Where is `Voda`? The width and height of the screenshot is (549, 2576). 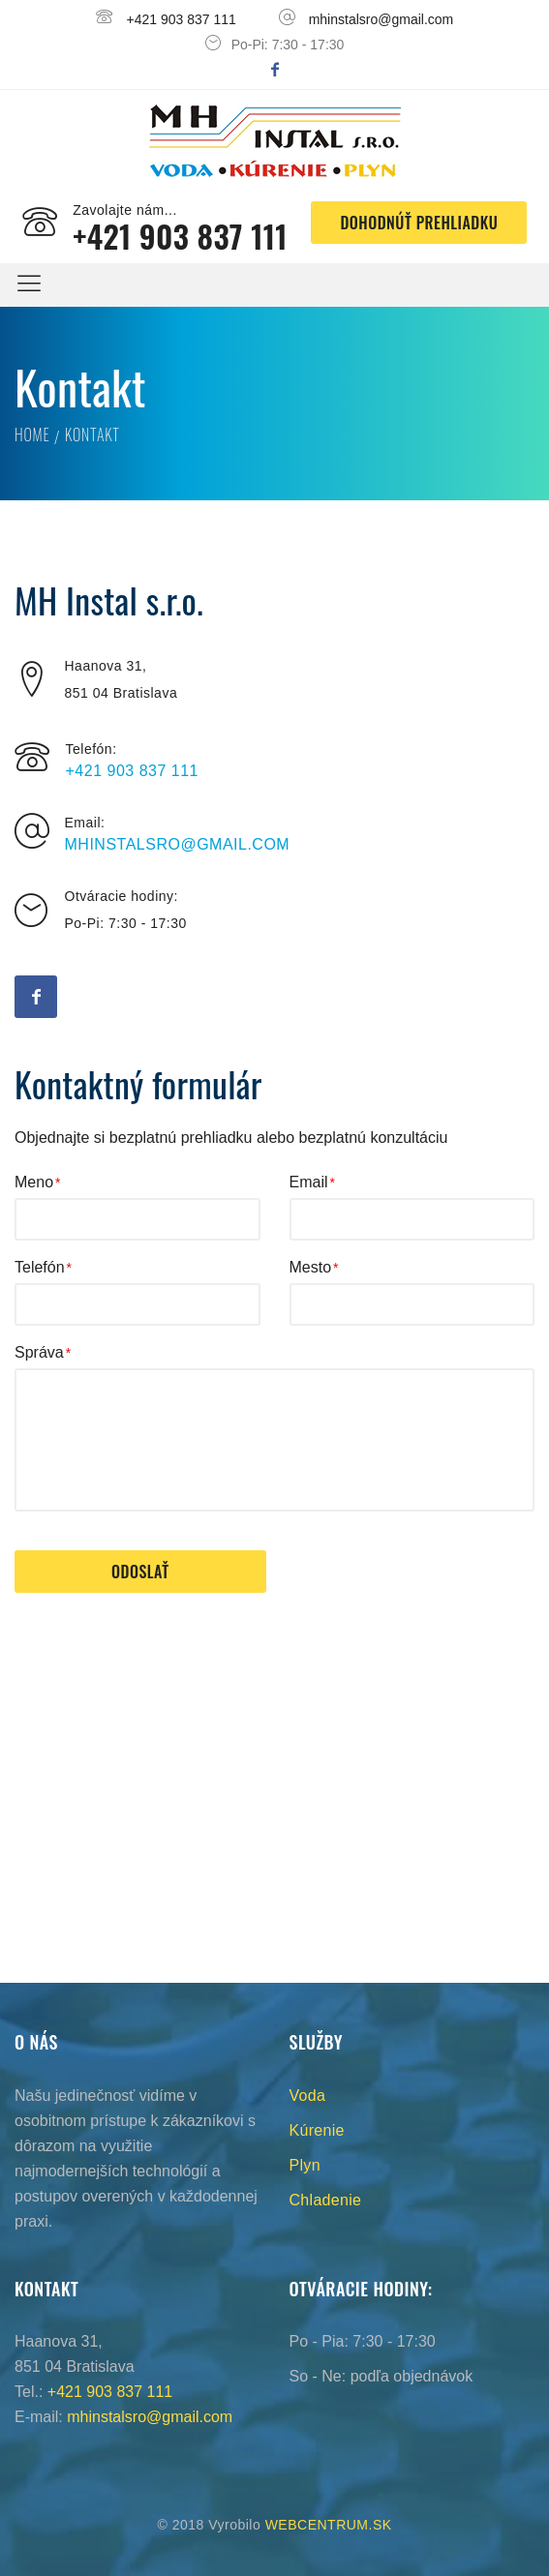 Voda is located at coordinates (308, 2095).